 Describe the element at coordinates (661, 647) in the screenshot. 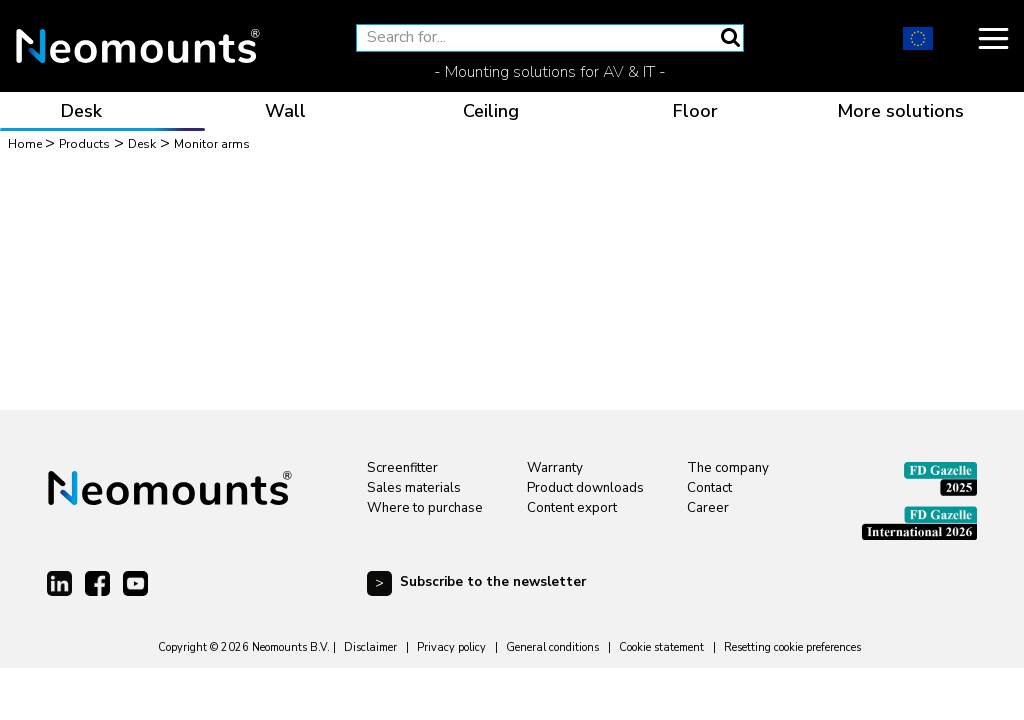

I see `Cookie statement` at that location.